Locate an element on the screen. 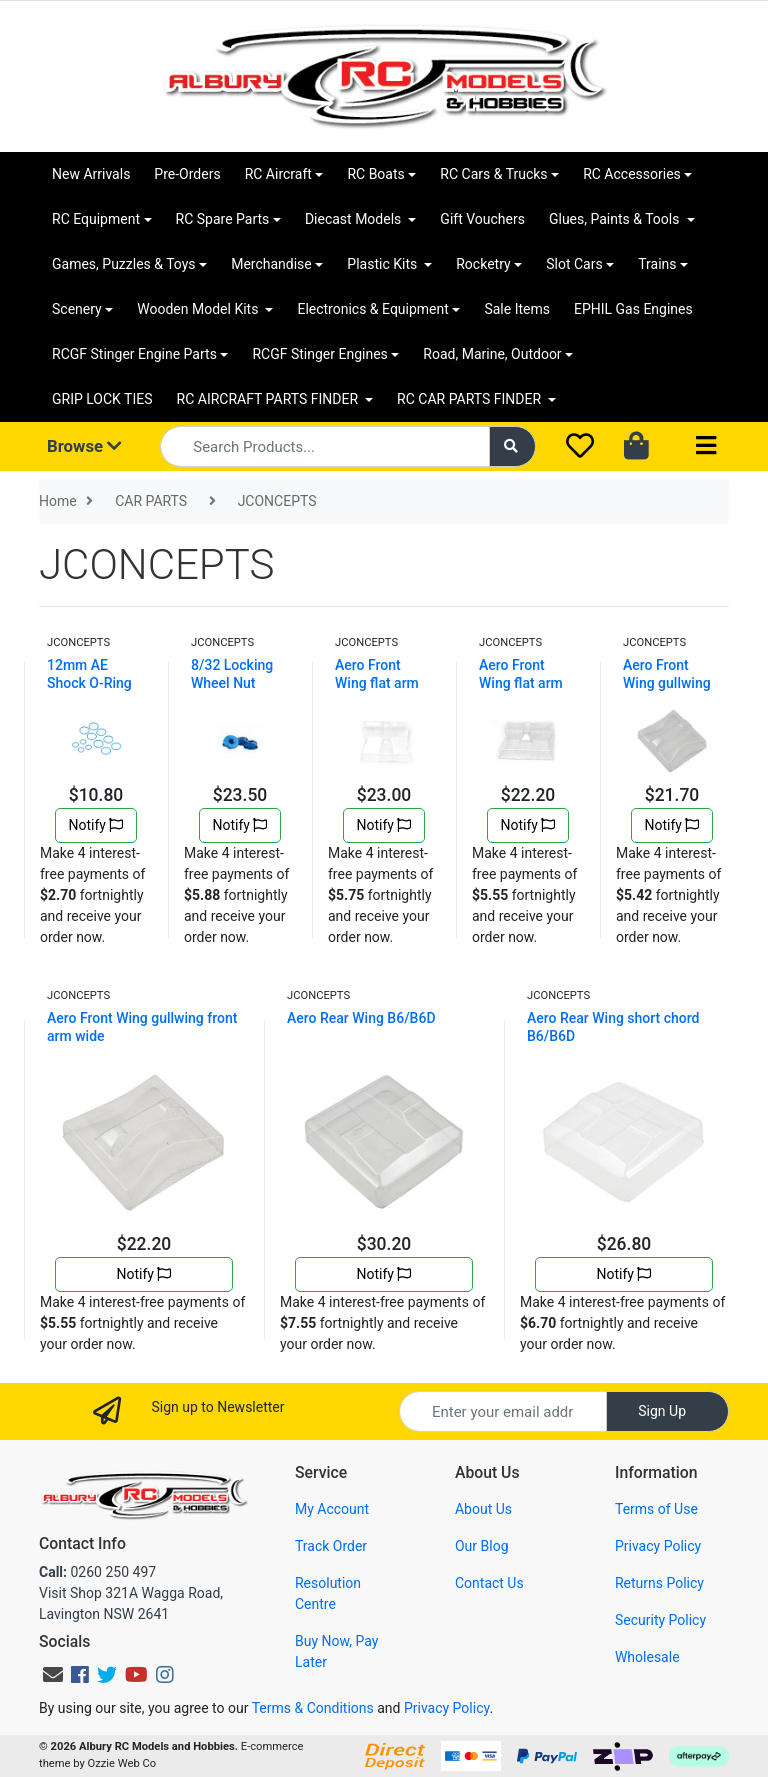 The width and height of the screenshot is (768, 1777). Buy Now, Pay Later is located at coordinates (336, 1651).